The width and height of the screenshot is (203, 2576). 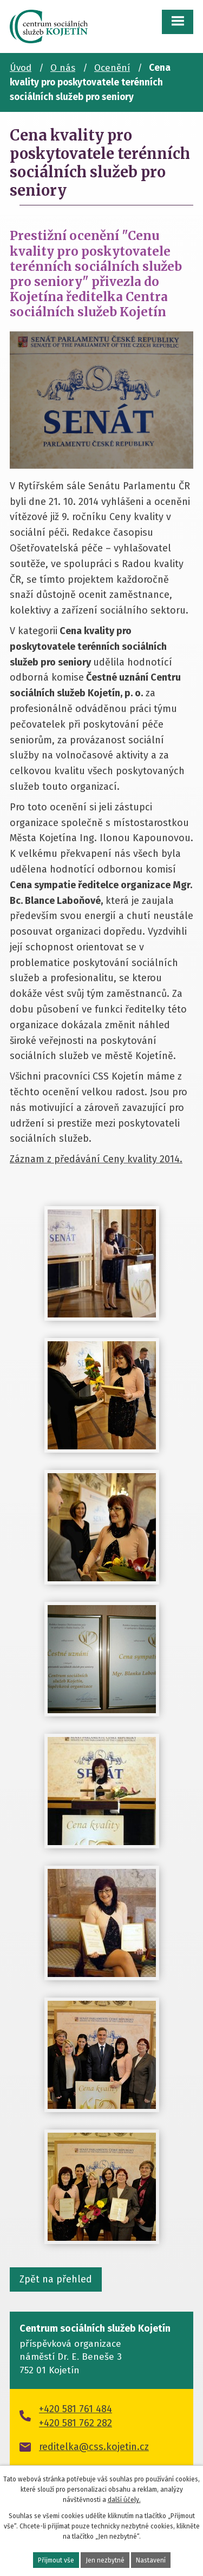 What do you see at coordinates (96, 1159) in the screenshot?
I see `Záznam z předávání Ceny kvality 2014.` at bounding box center [96, 1159].